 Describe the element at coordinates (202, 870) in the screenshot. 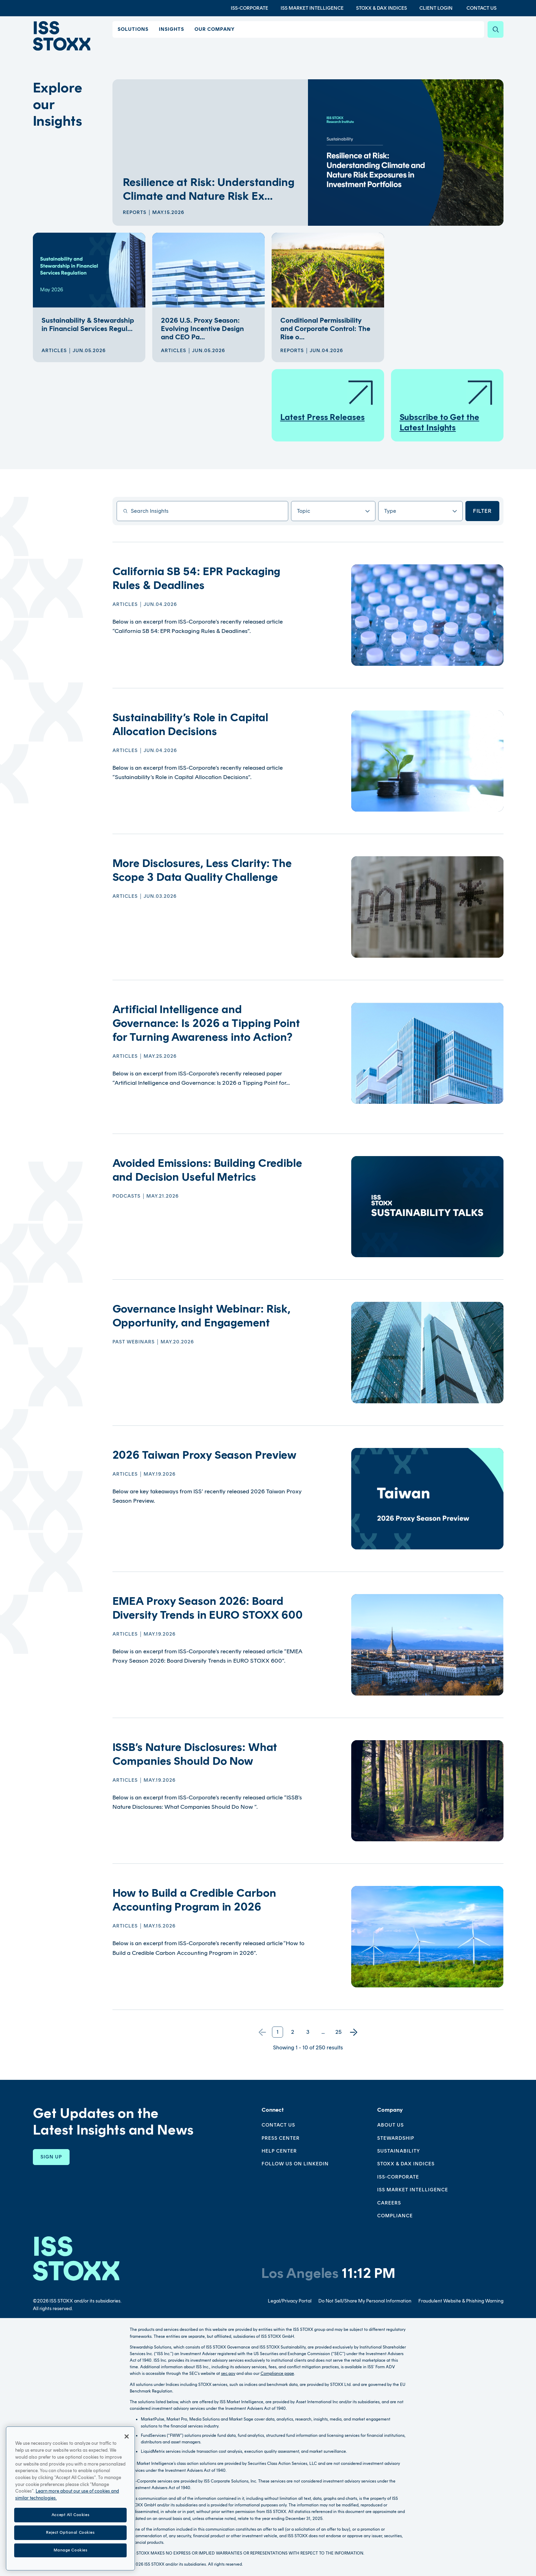

I see `More Disclosures, Less Clarity: The Scope 3 Data Quality Challenge` at that location.